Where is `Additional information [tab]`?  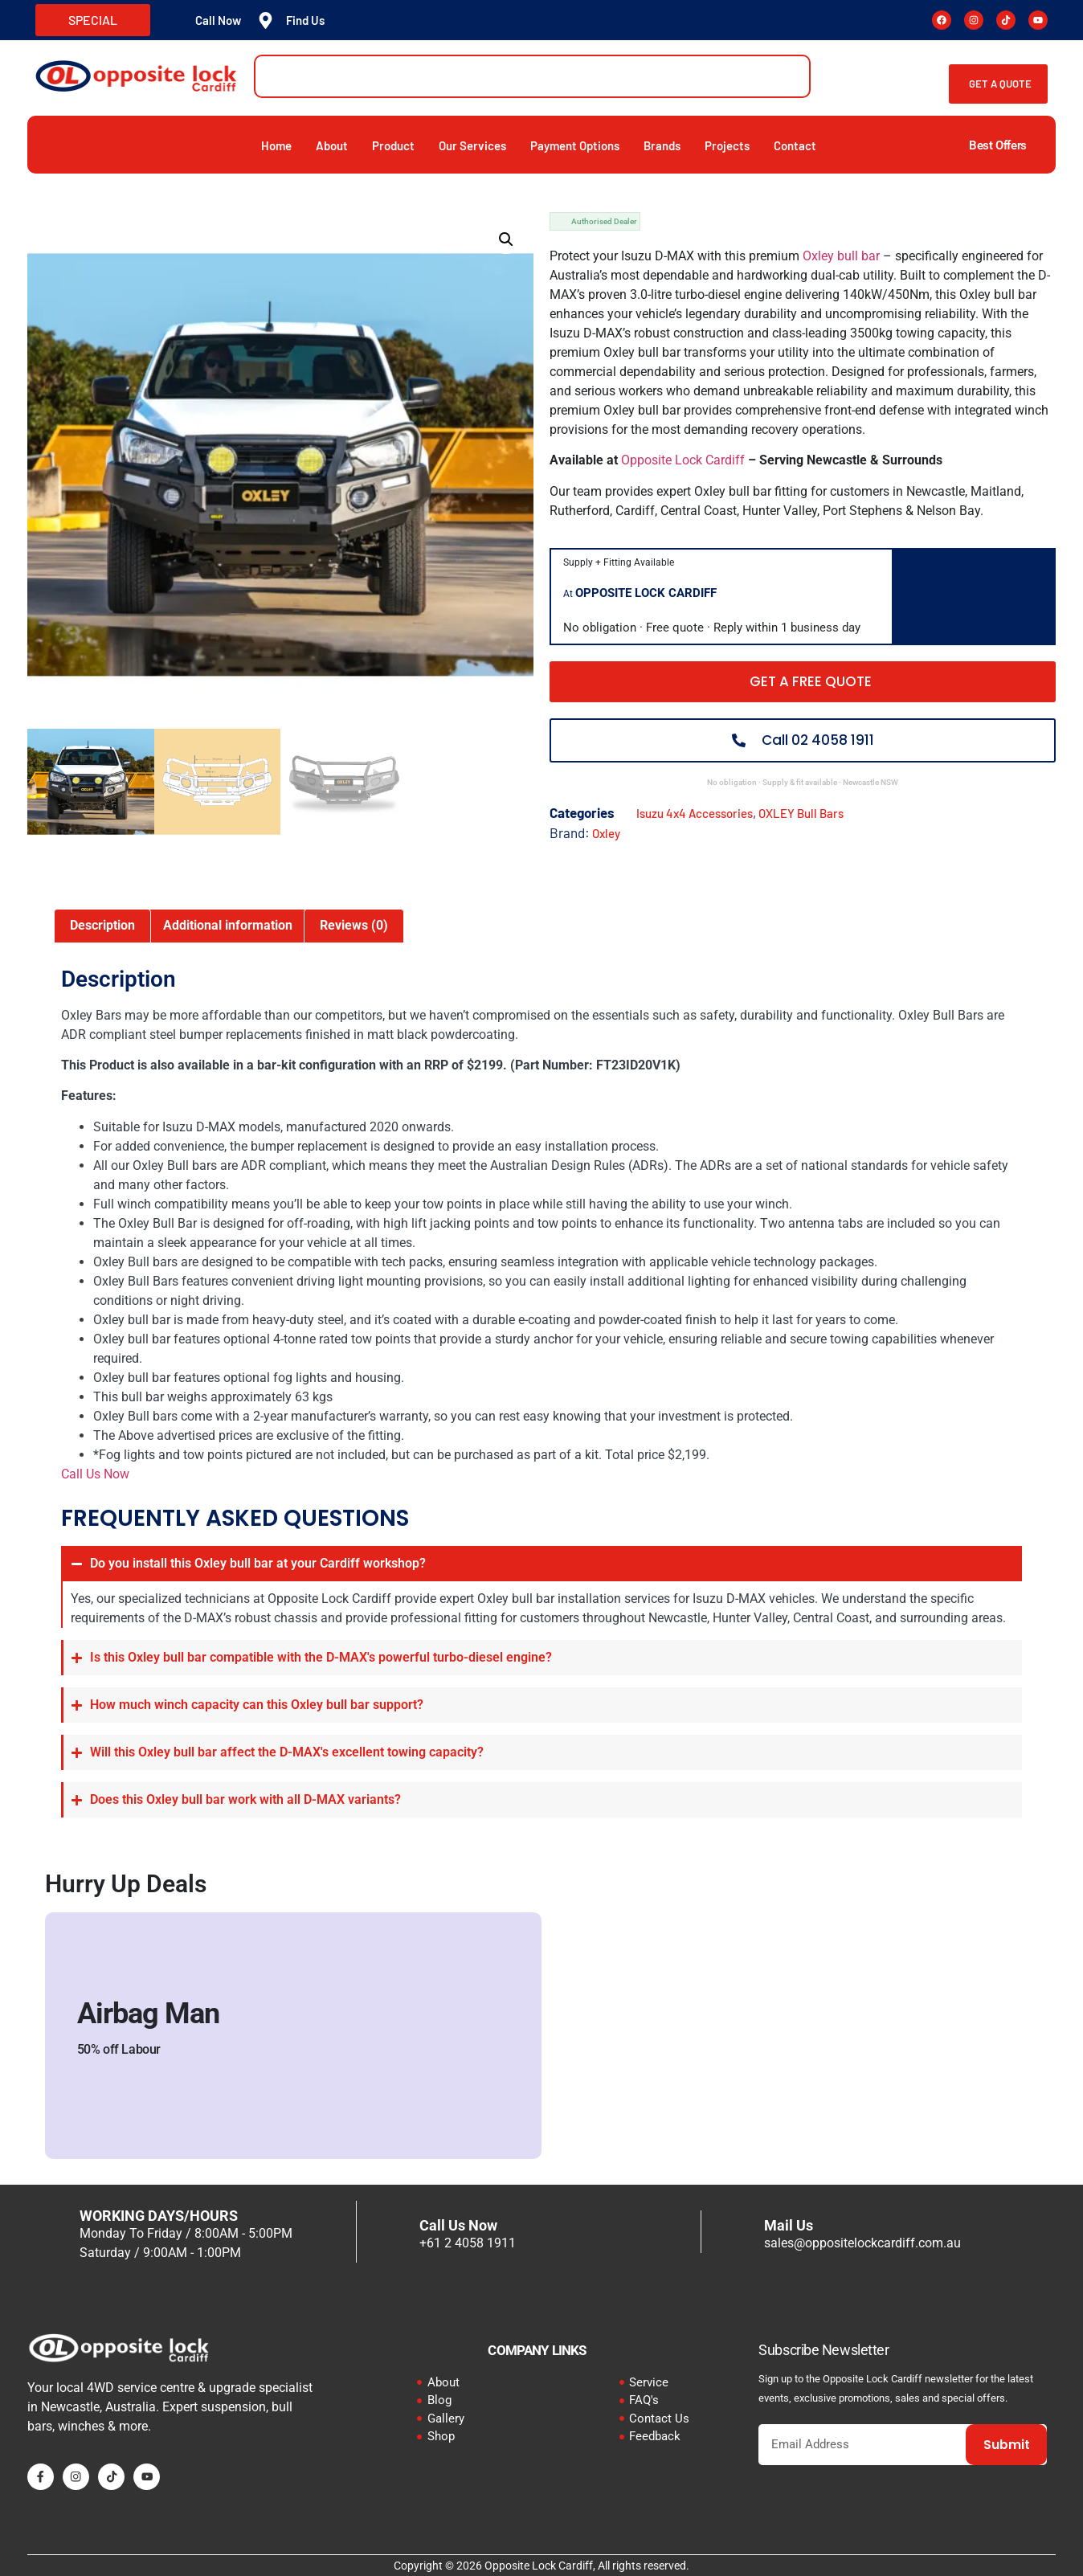
Additional information [tab] is located at coordinates (227, 925).